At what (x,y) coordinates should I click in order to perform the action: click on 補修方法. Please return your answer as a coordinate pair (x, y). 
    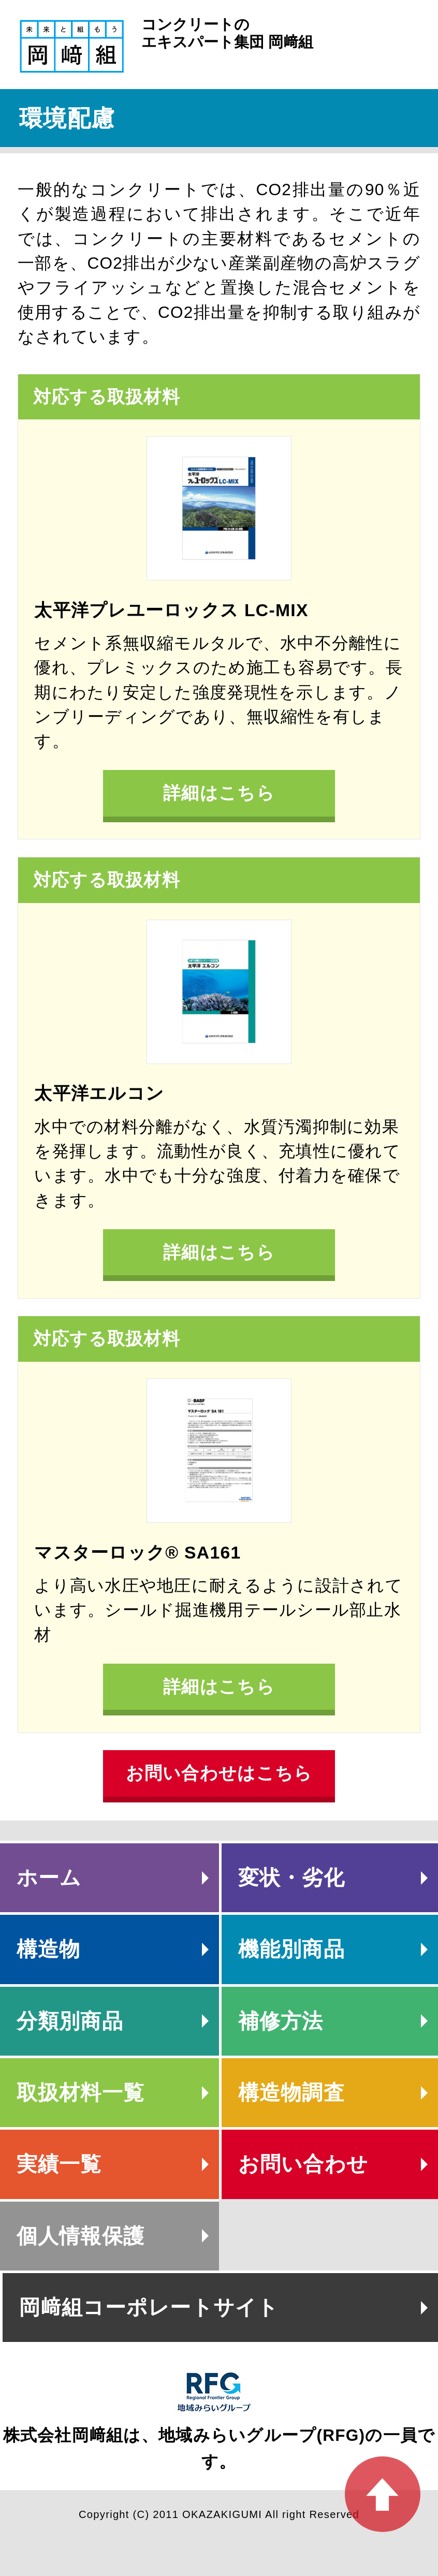
    Looking at the image, I should click on (281, 2021).